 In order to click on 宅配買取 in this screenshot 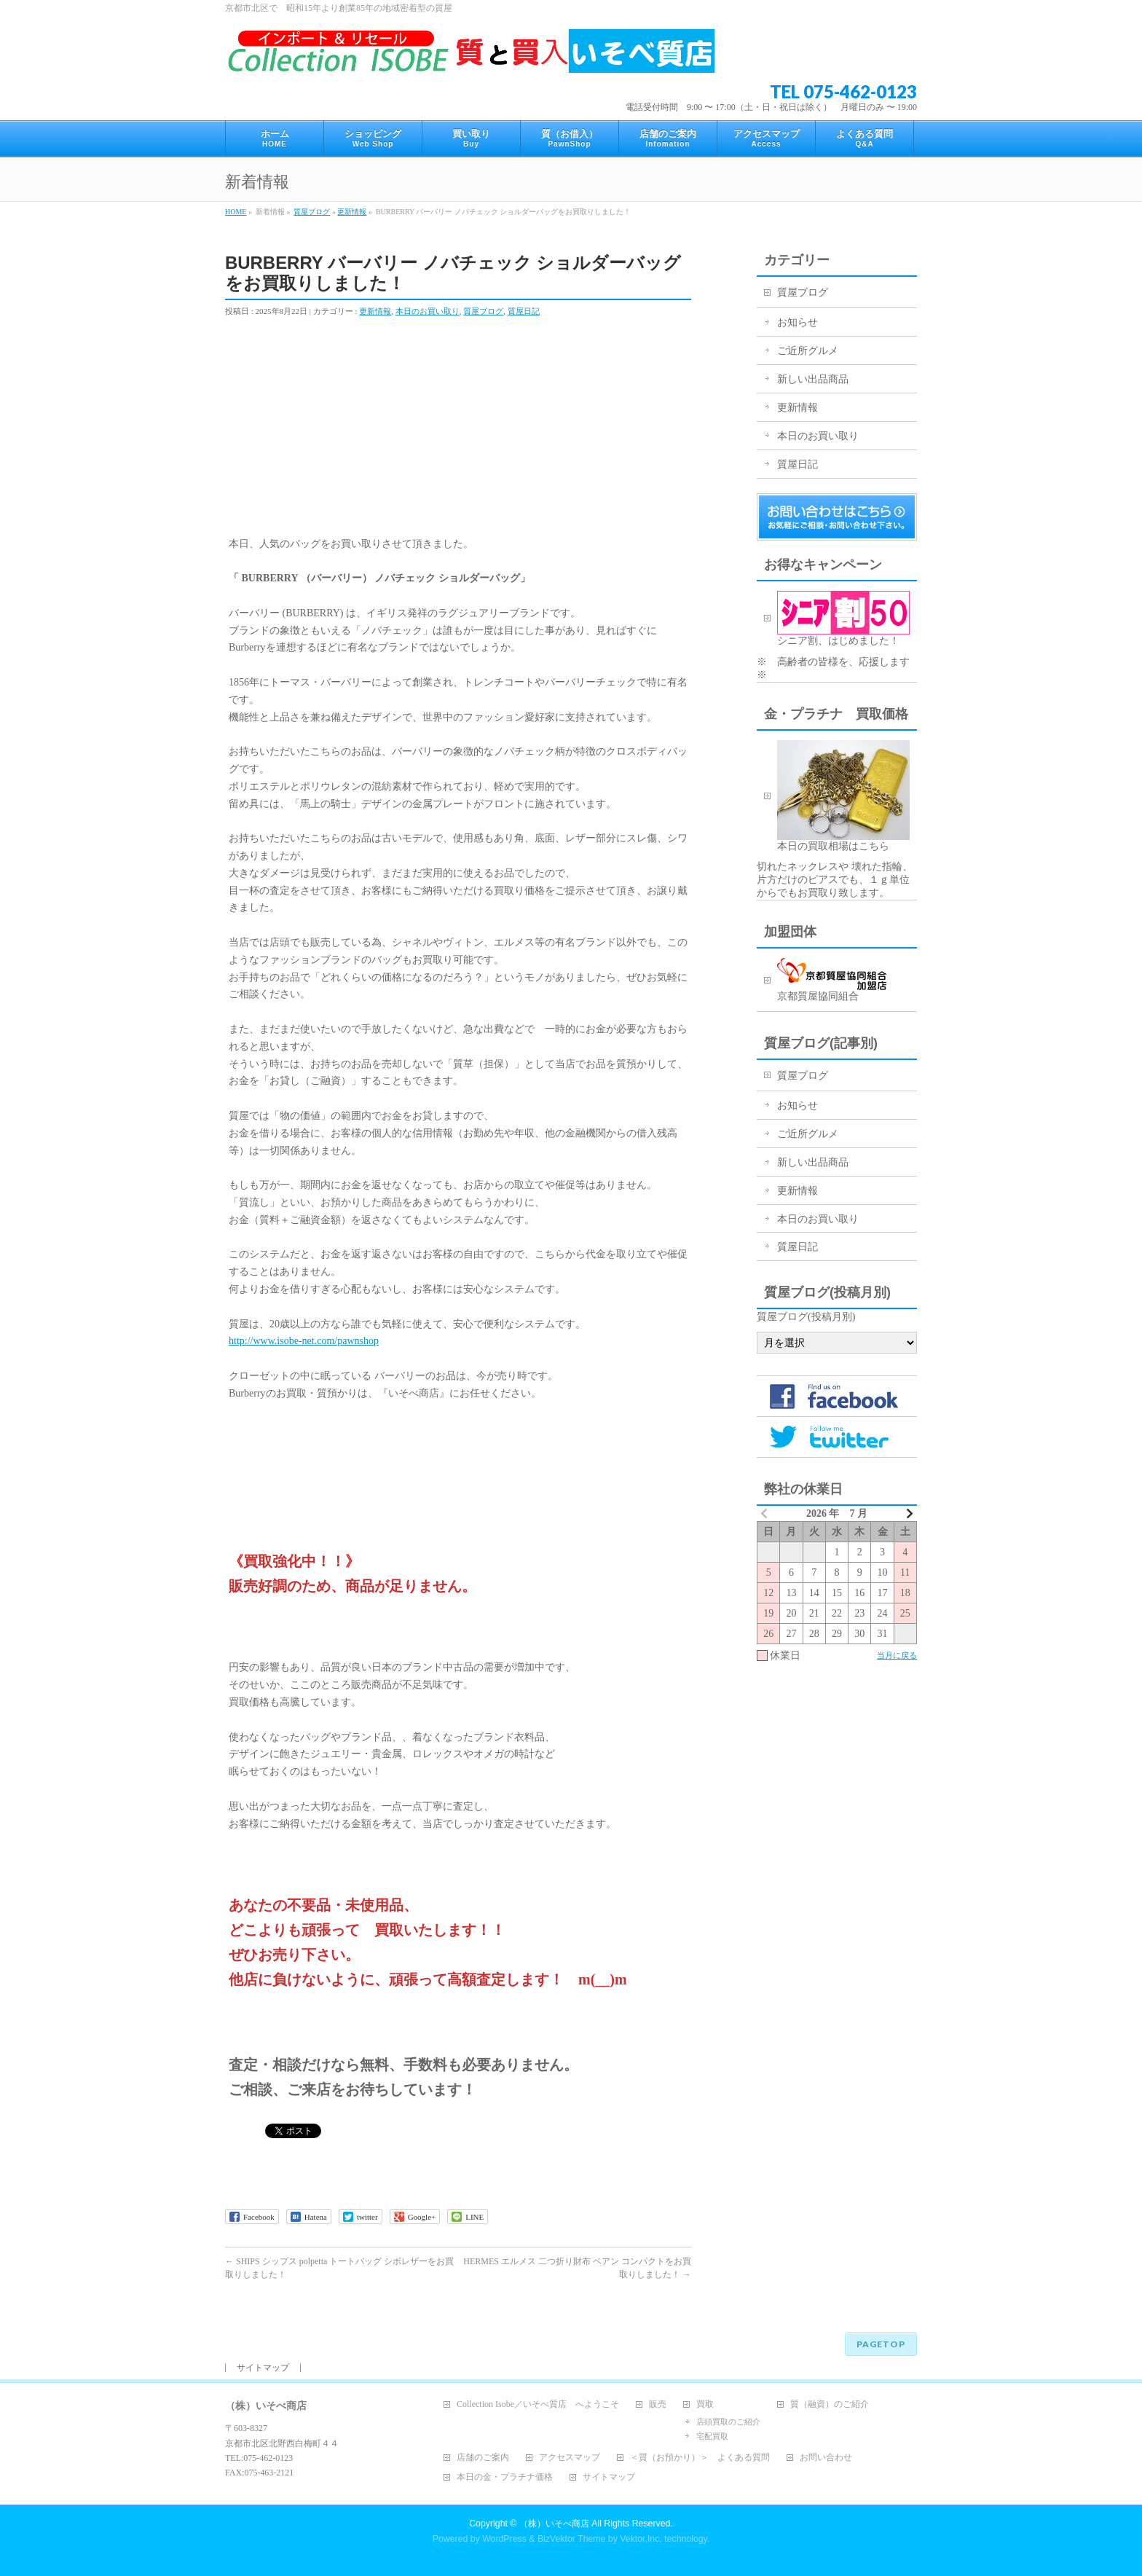, I will do `click(712, 2436)`.